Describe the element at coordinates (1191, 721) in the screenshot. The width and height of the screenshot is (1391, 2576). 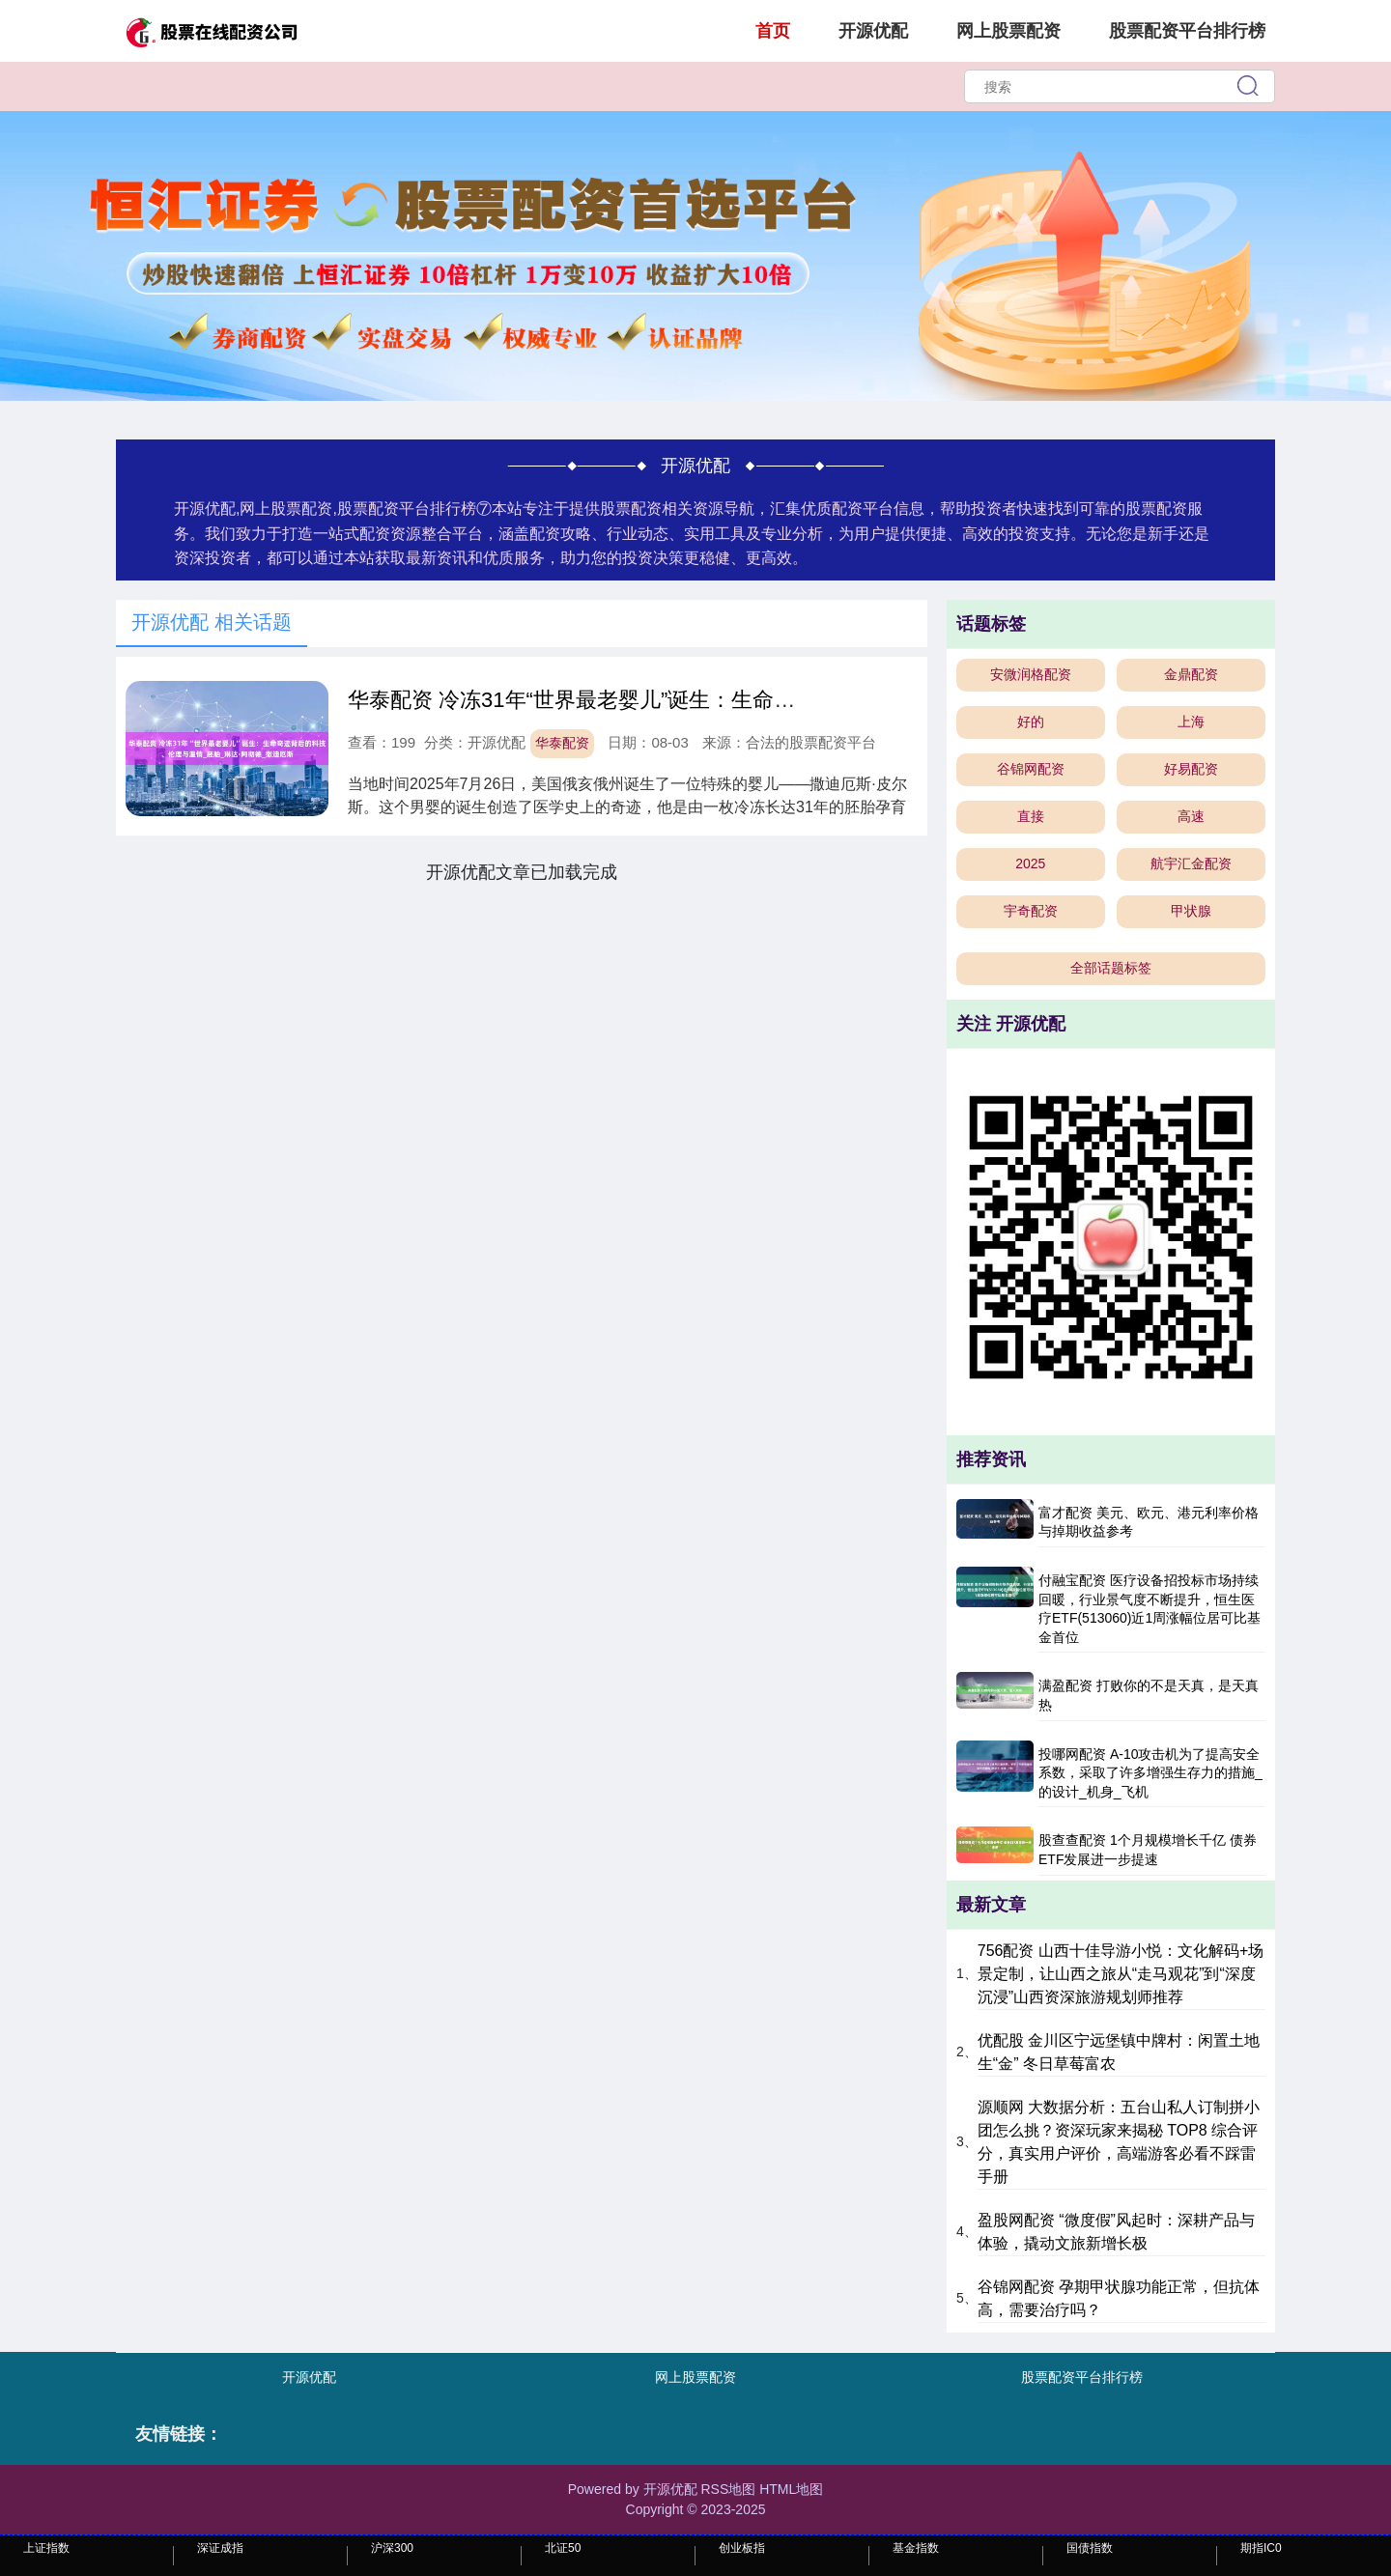
I see `上海` at that location.